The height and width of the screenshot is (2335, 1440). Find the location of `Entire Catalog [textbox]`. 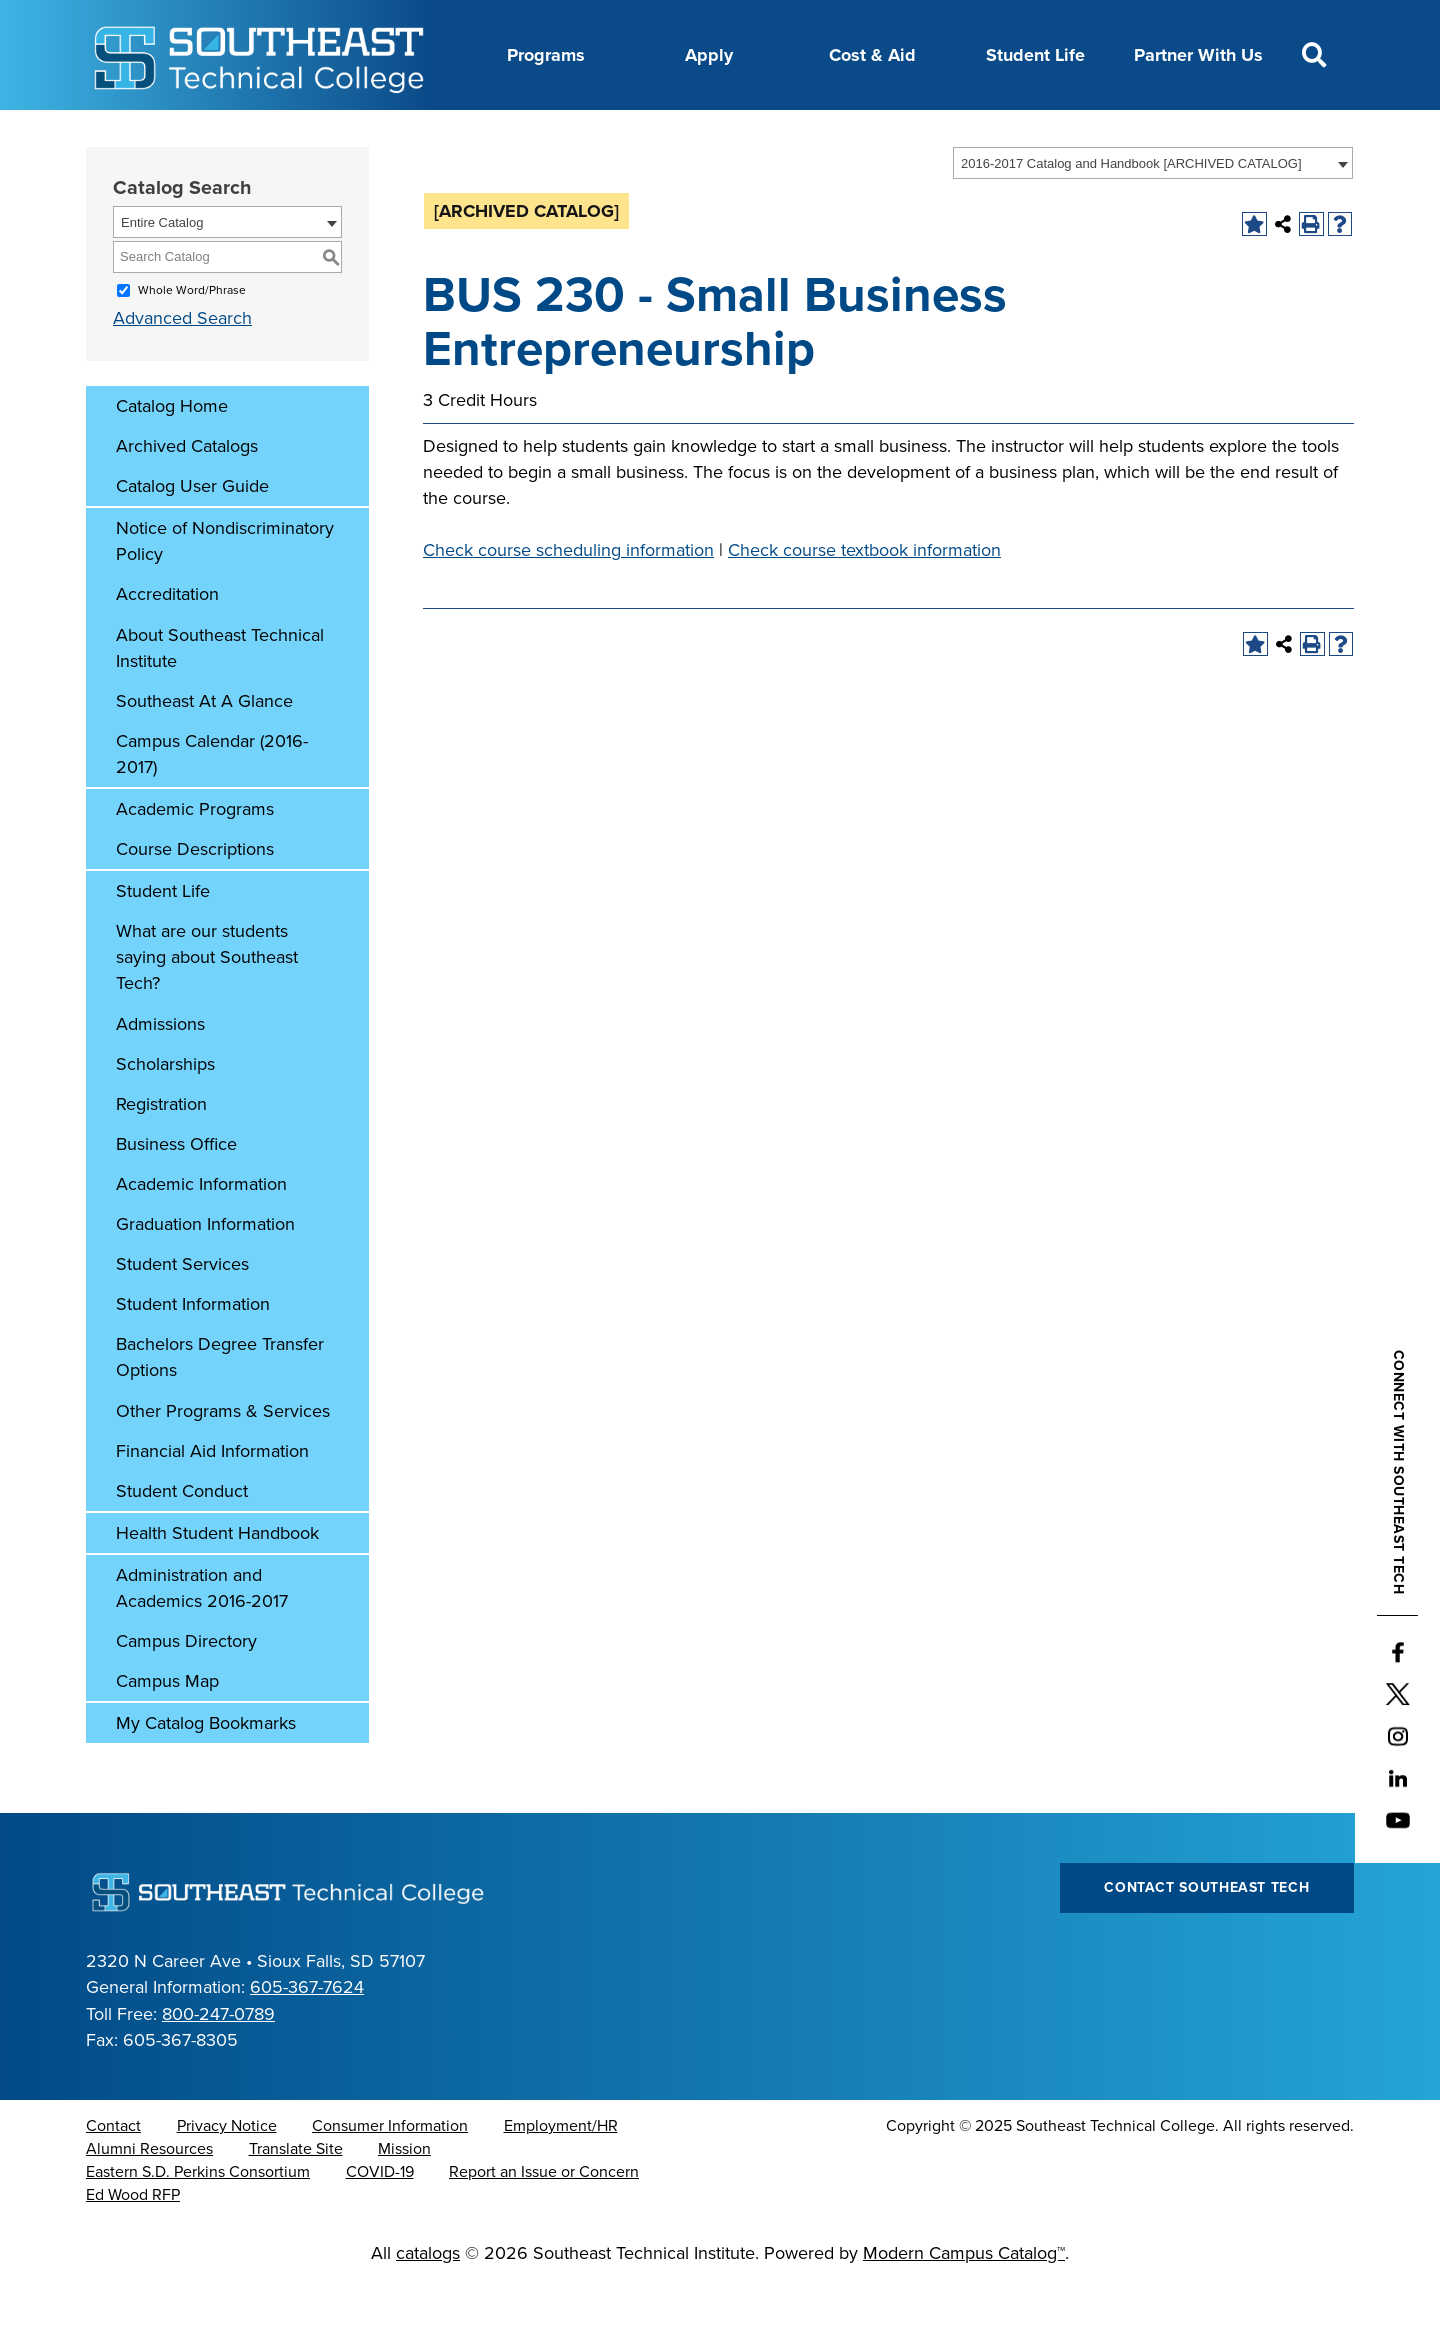

Entire Catalog [textbox] is located at coordinates (162, 272).